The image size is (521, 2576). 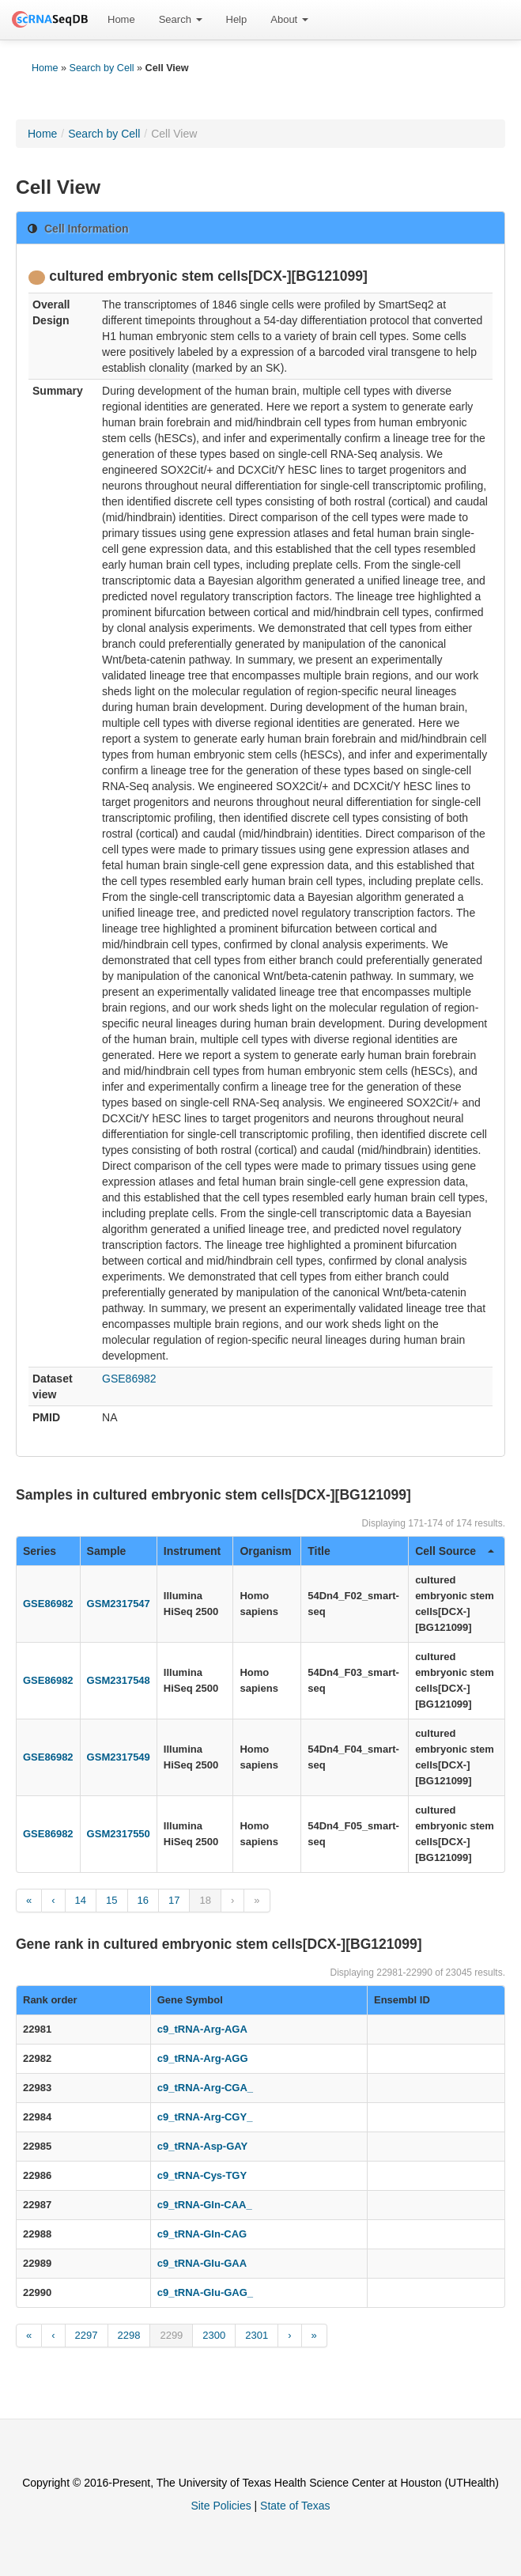 I want to click on Series, so click(x=39, y=1551).